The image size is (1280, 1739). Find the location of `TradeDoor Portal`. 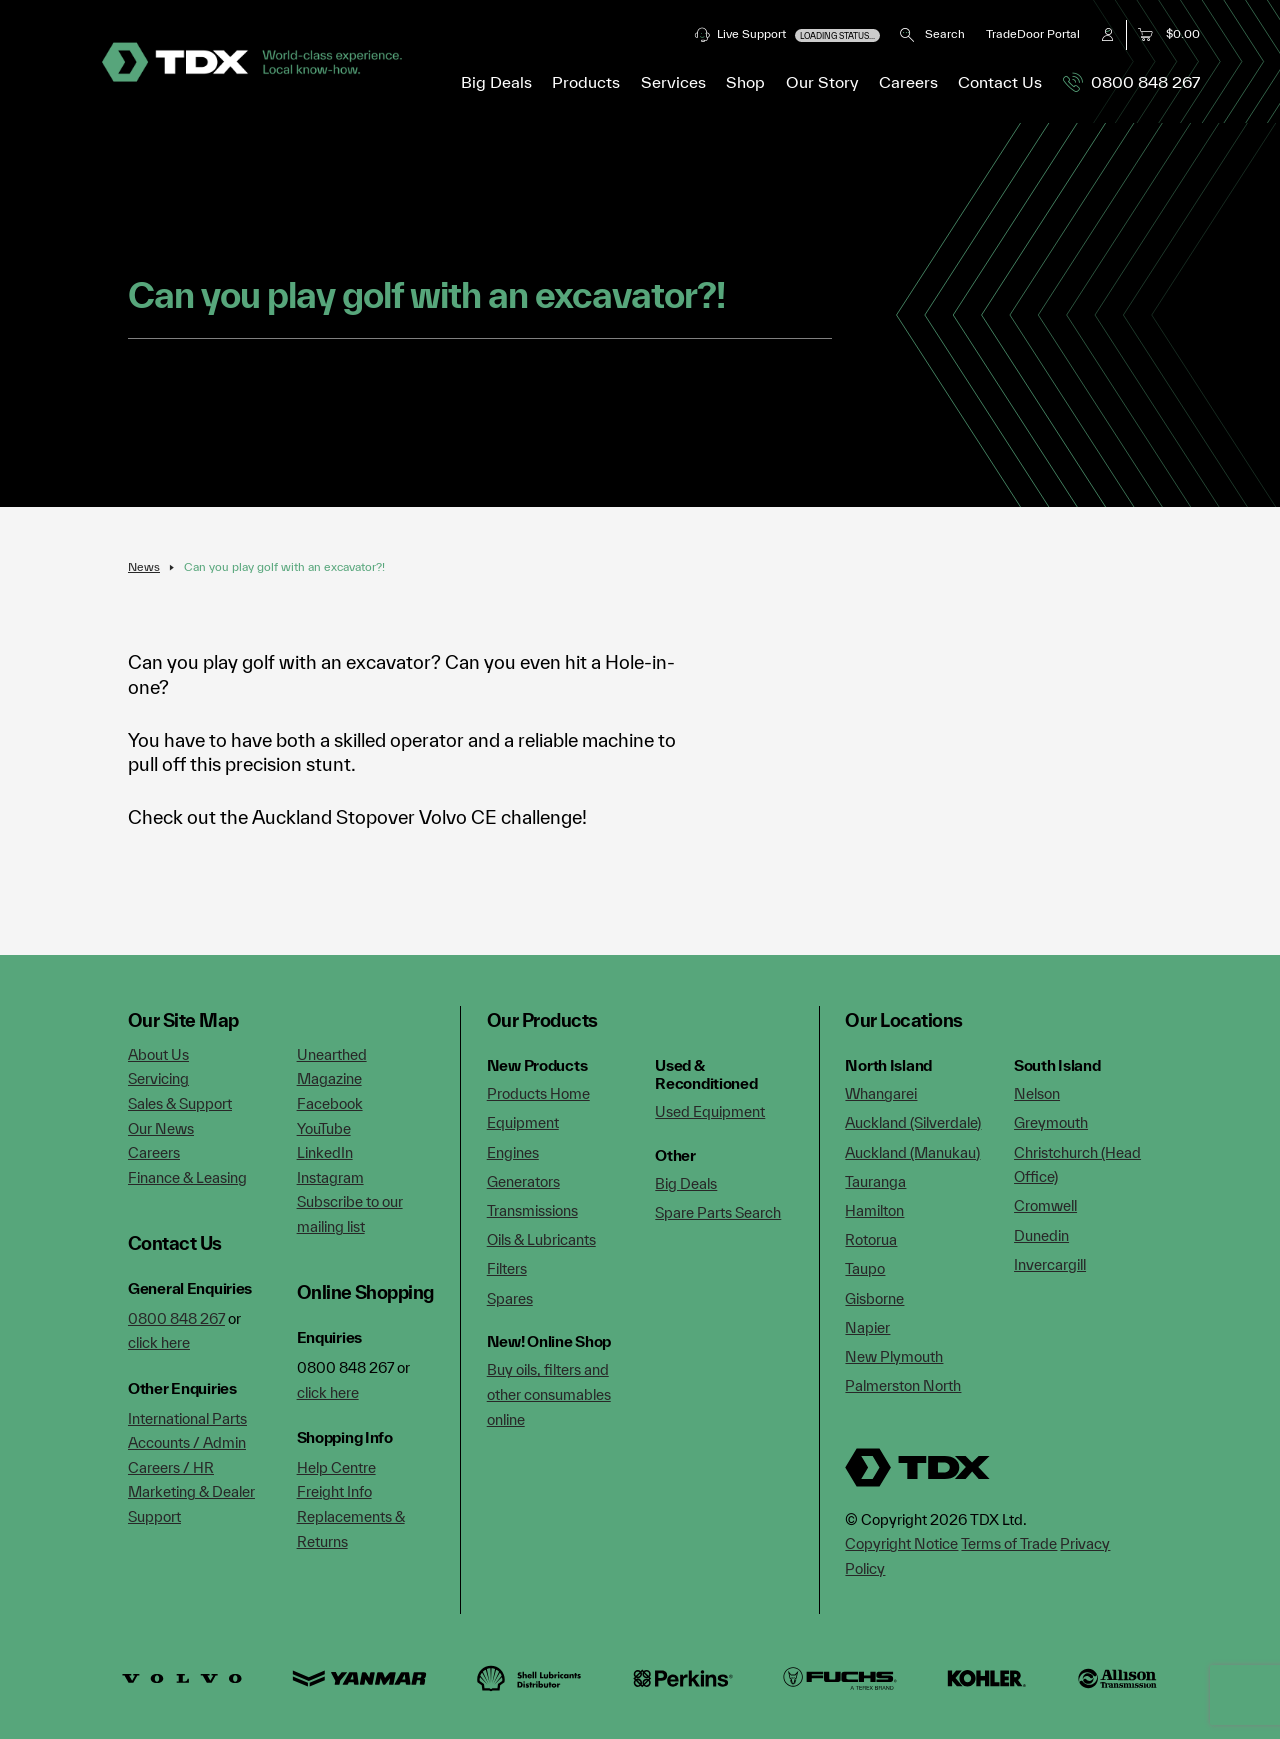

TradeDoor Portal is located at coordinates (1033, 33).